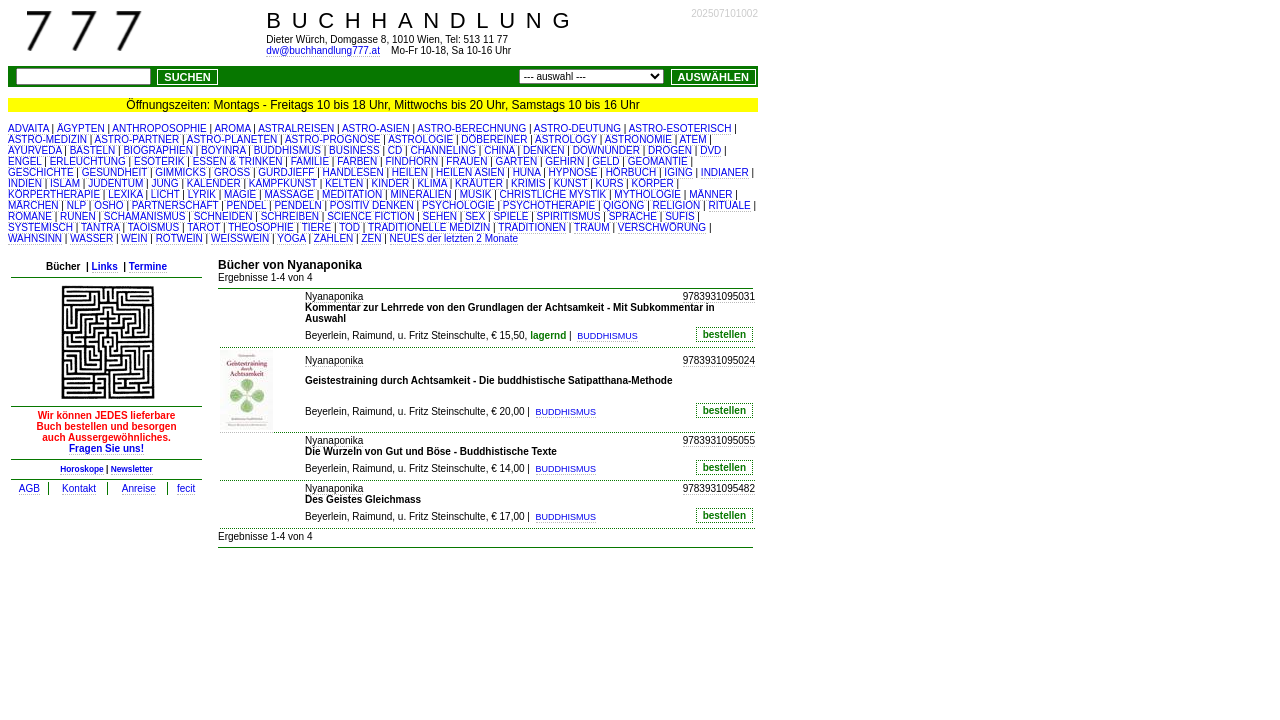  I want to click on VERSCHWÖRUNG, so click(662, 227).